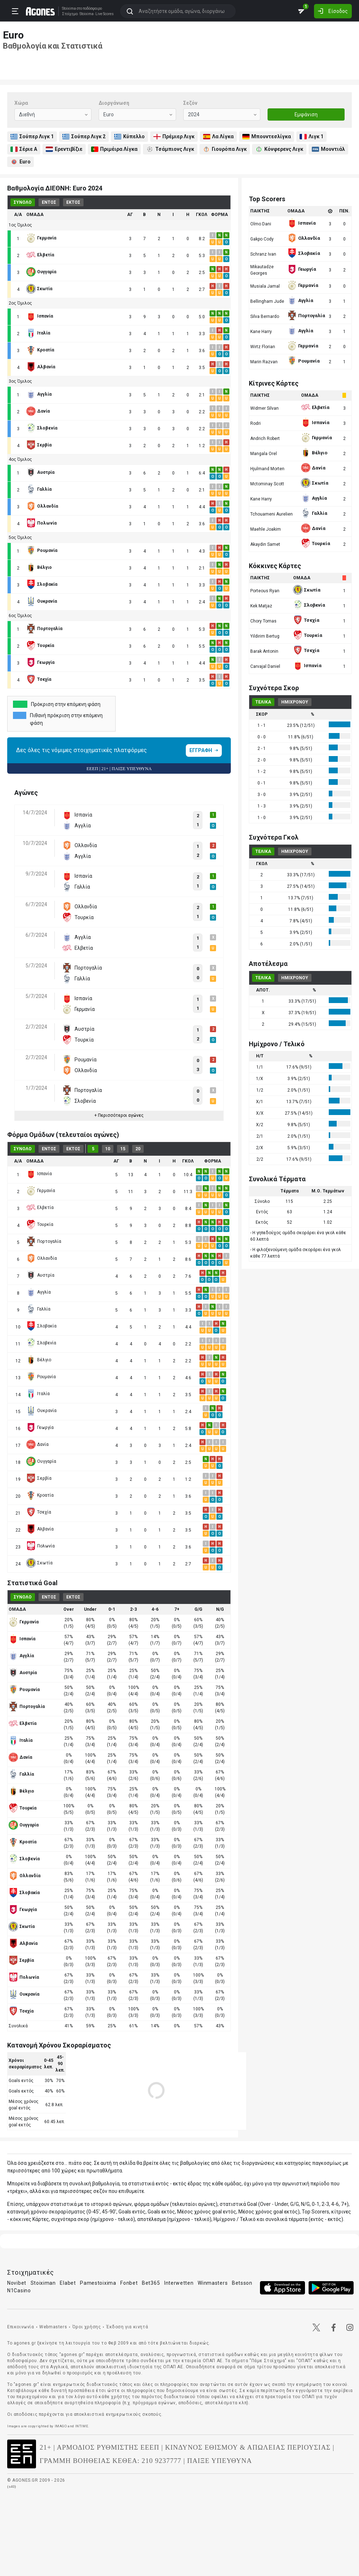 Image resolution: width=359 pixels, height=2576 pixels. Describe the element at coordinates (38, 1309) in the screenshot. I see `Γαλλία` at that location.